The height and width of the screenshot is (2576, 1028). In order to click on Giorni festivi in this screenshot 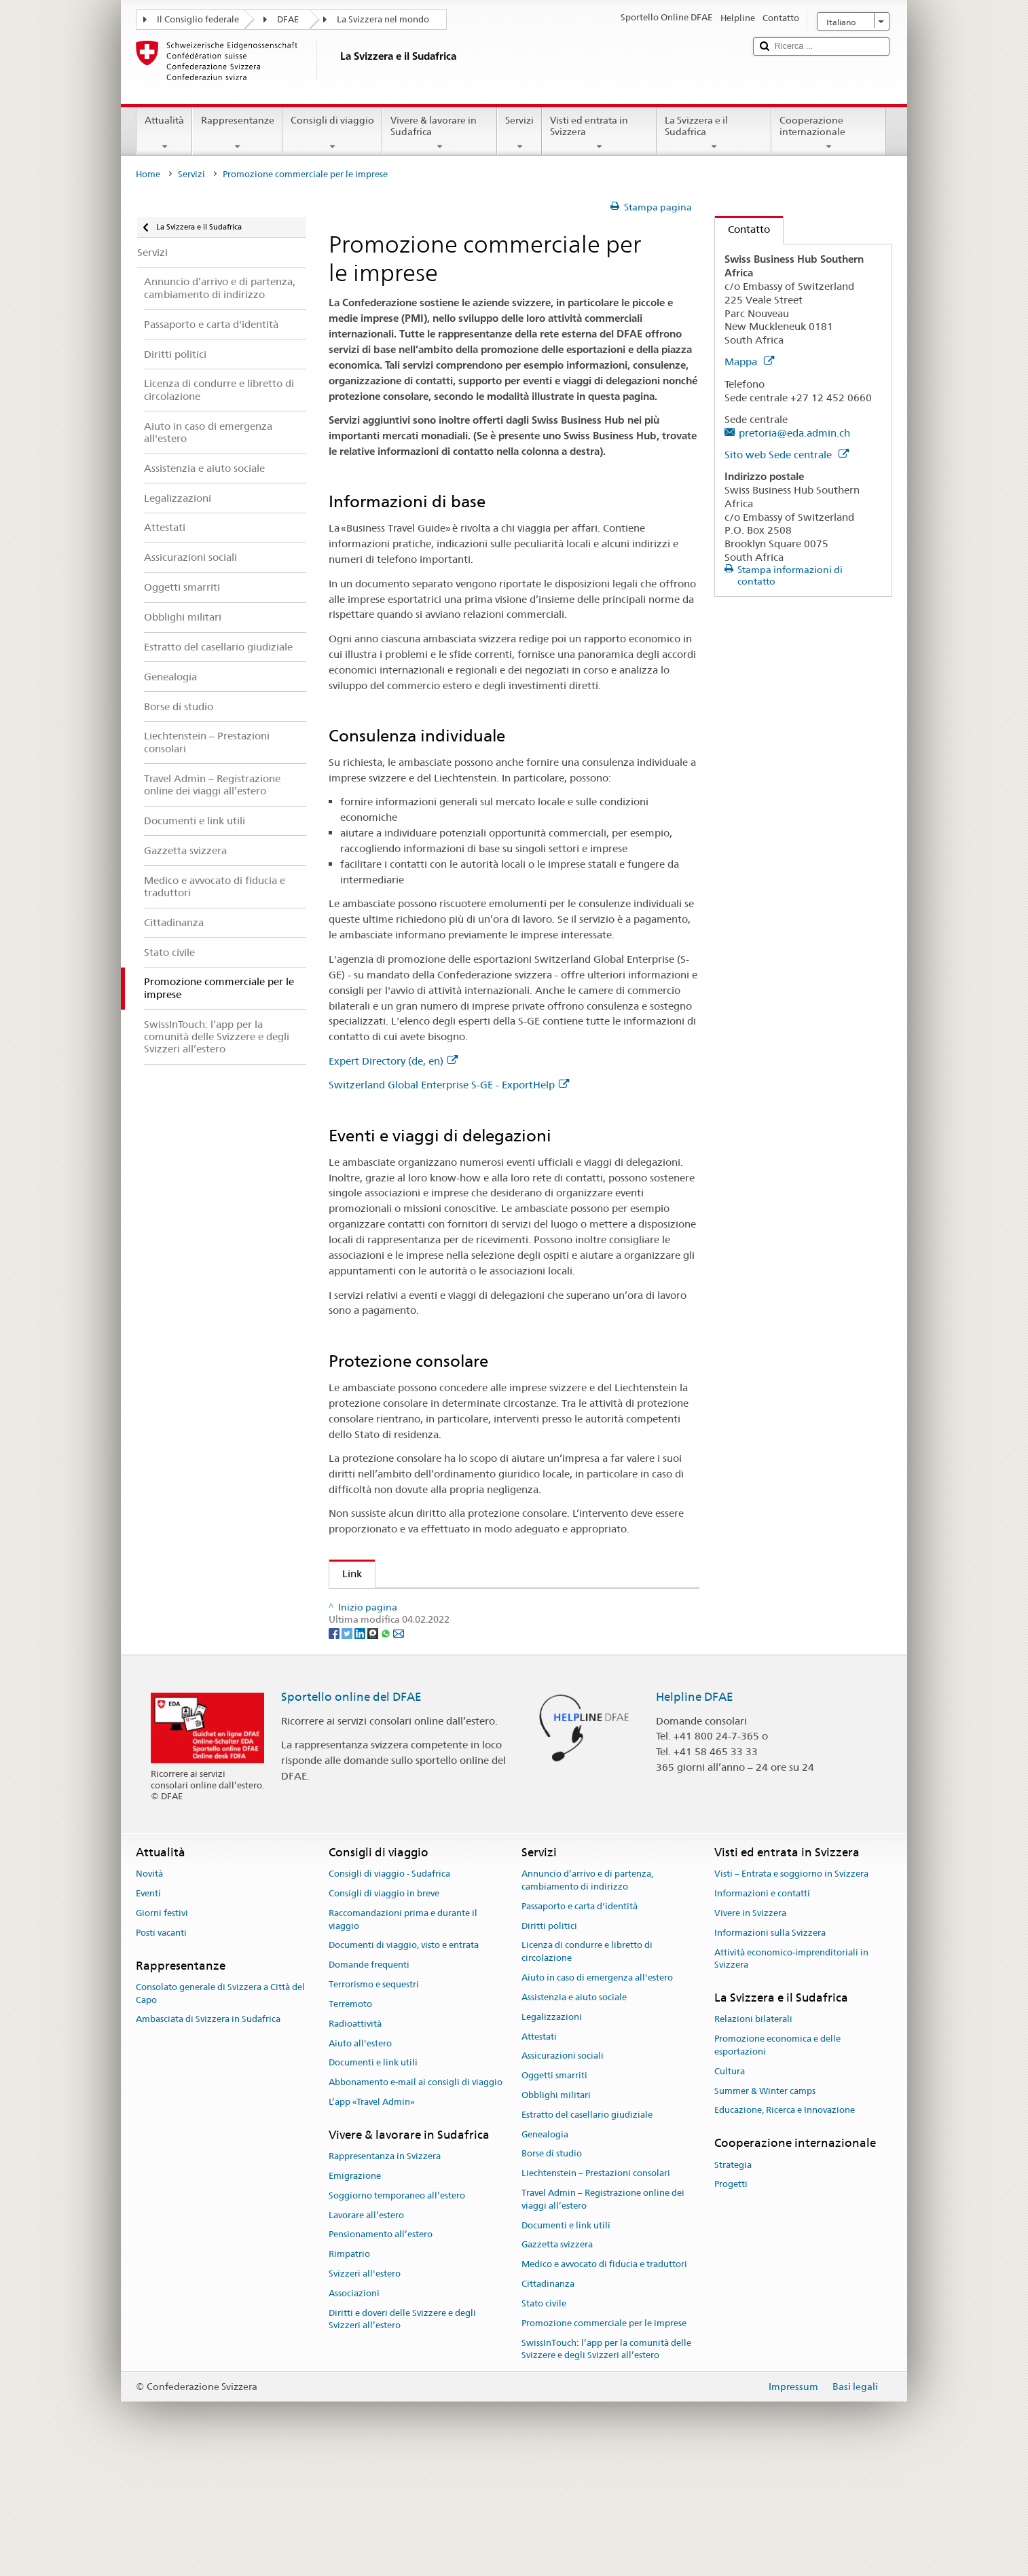, I will do `click(162, 2026)`.